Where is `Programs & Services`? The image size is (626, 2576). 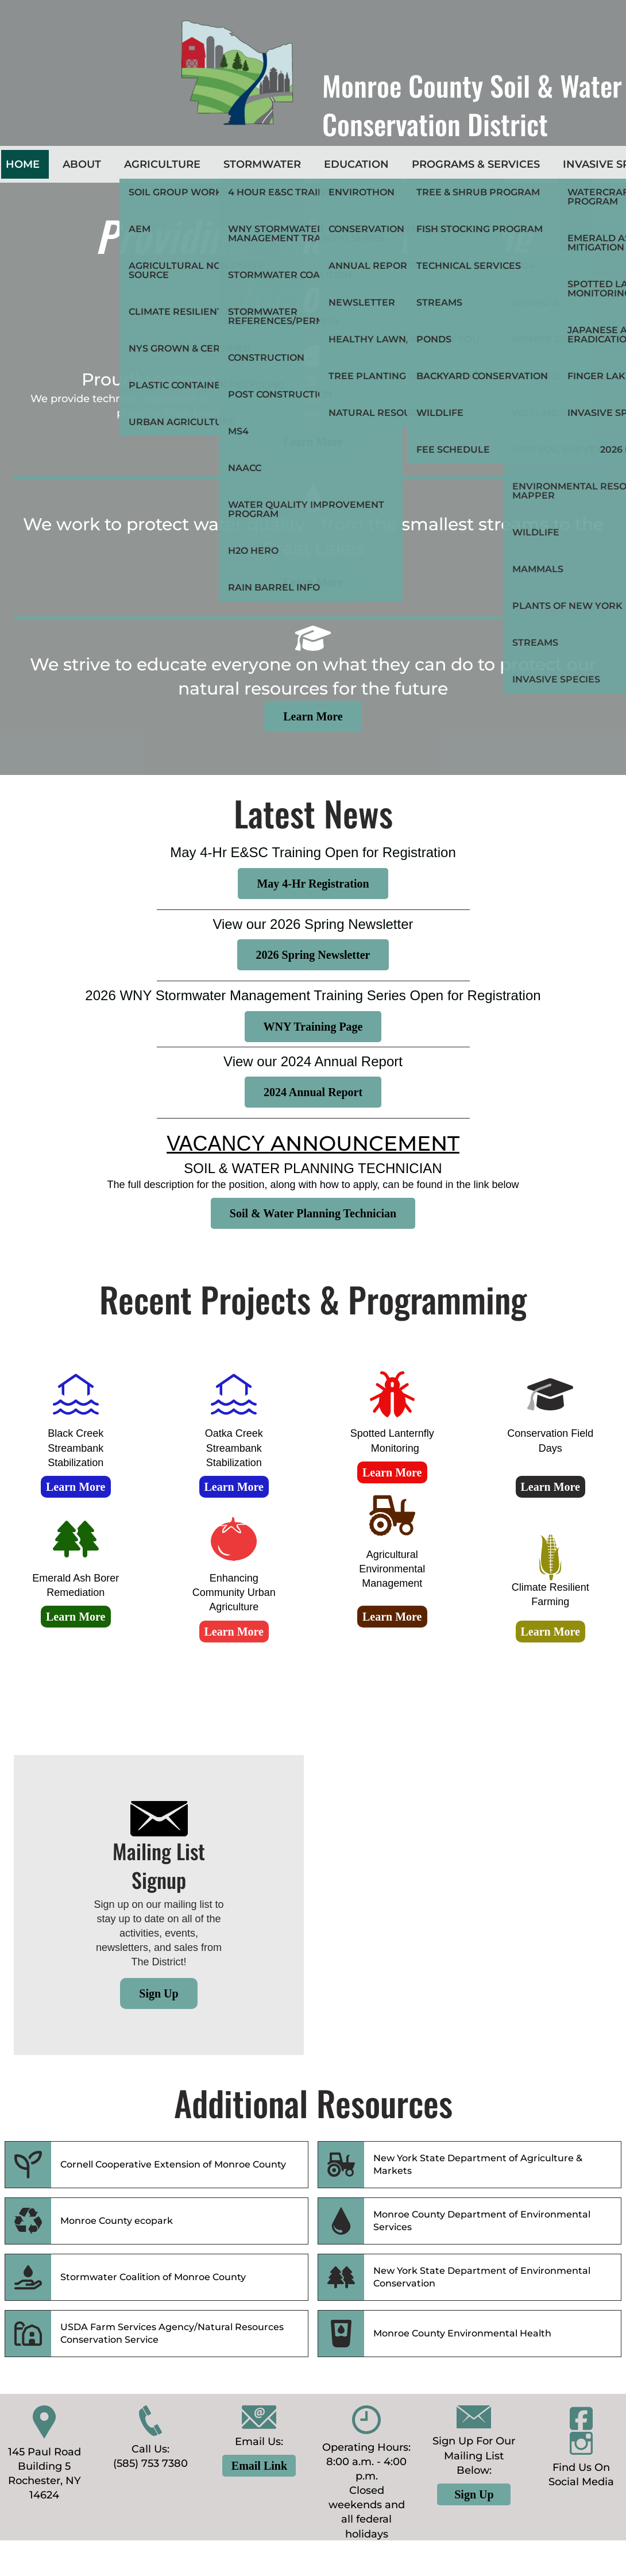 Programs & Services is located at coordinates (476, 164).